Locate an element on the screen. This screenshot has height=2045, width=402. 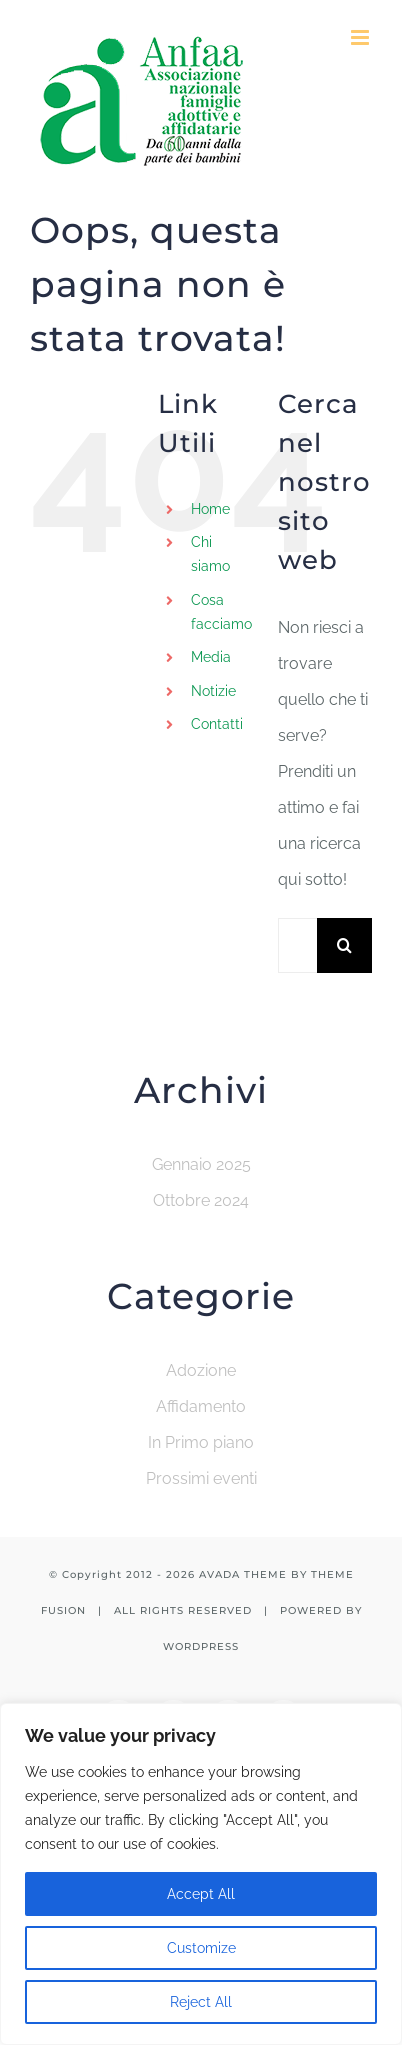
Home is located at coordinates (210, 509).